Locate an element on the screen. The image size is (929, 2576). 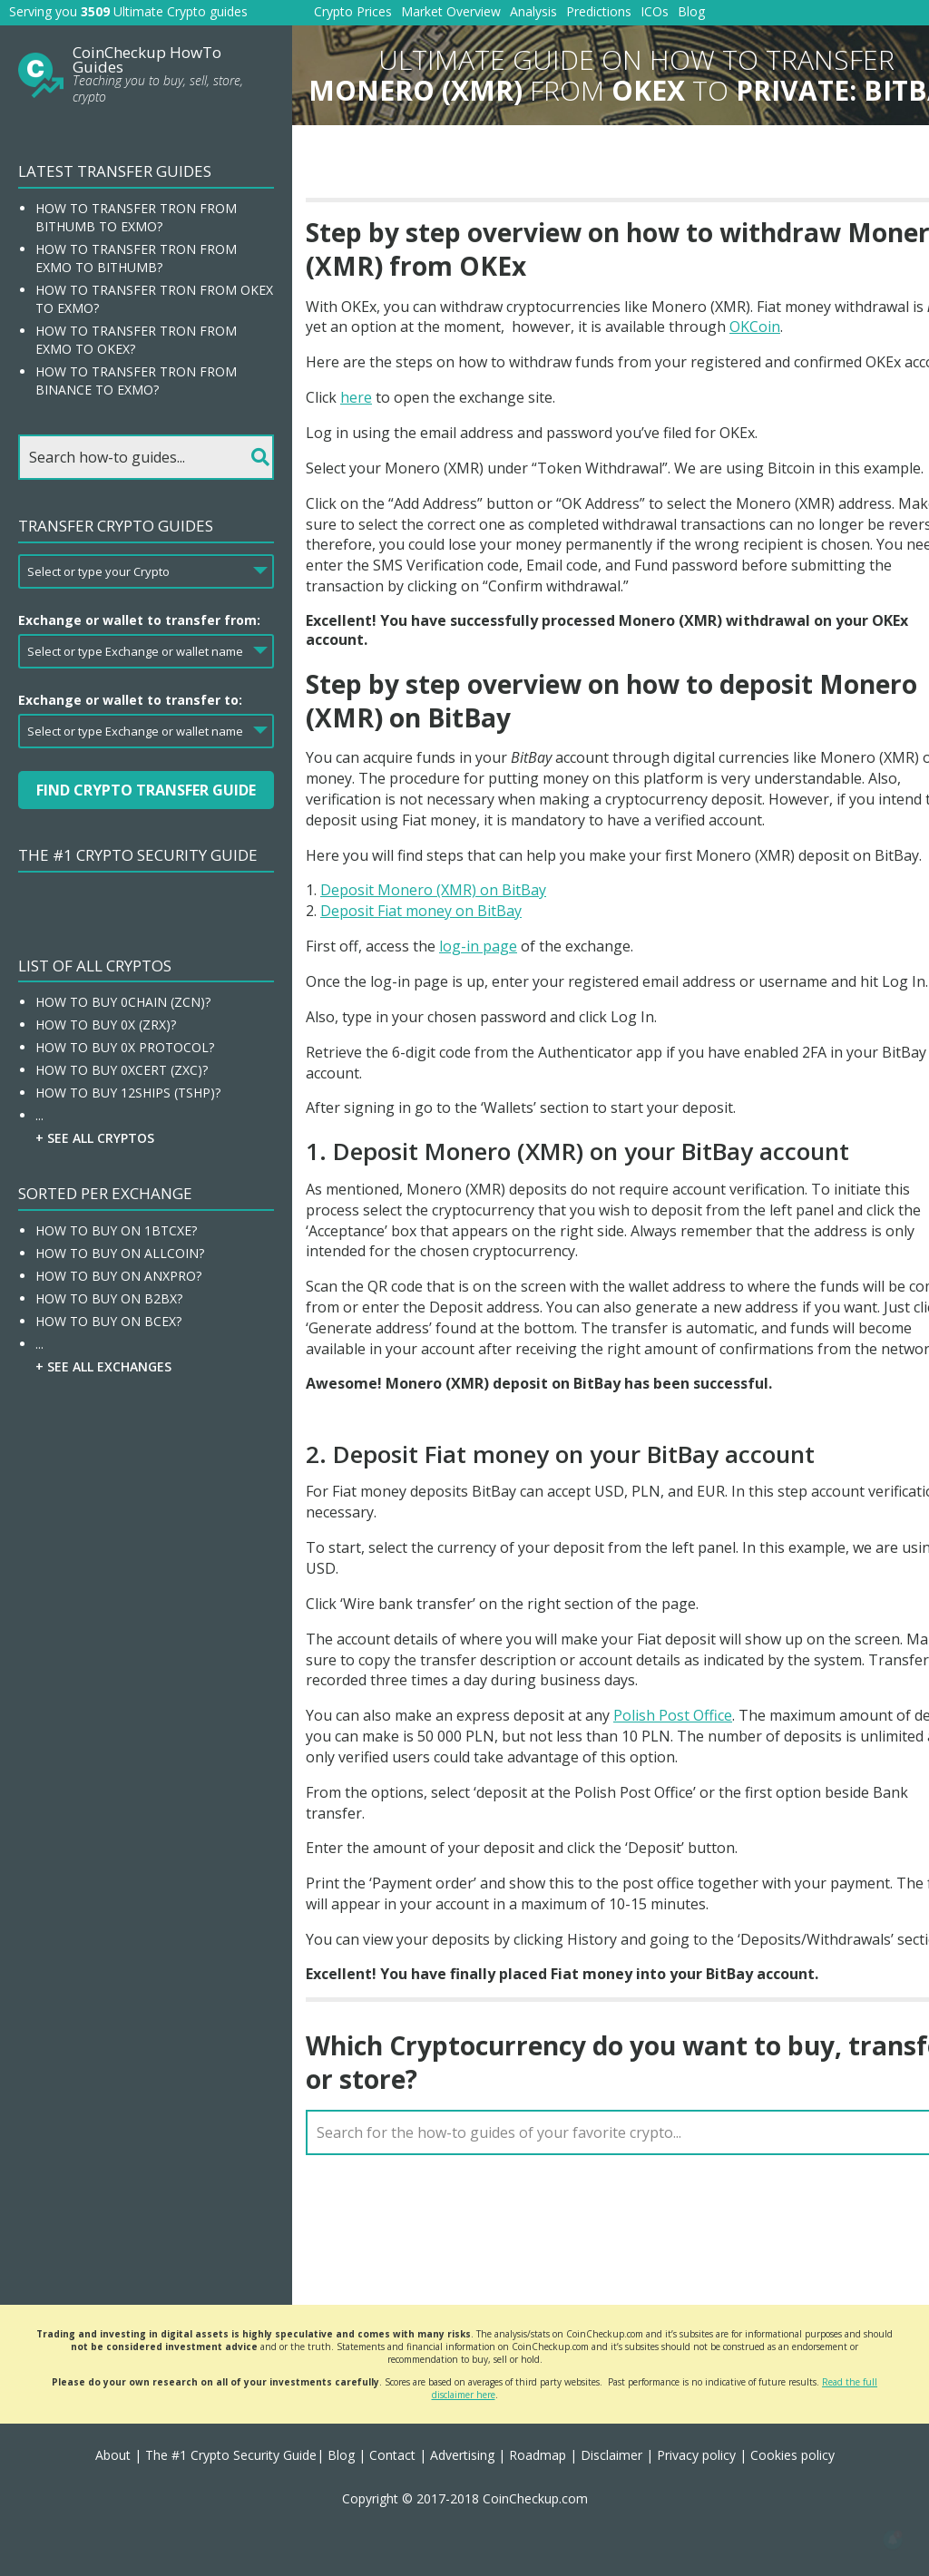
Privacy policy is located at coordinates (696, 2455).